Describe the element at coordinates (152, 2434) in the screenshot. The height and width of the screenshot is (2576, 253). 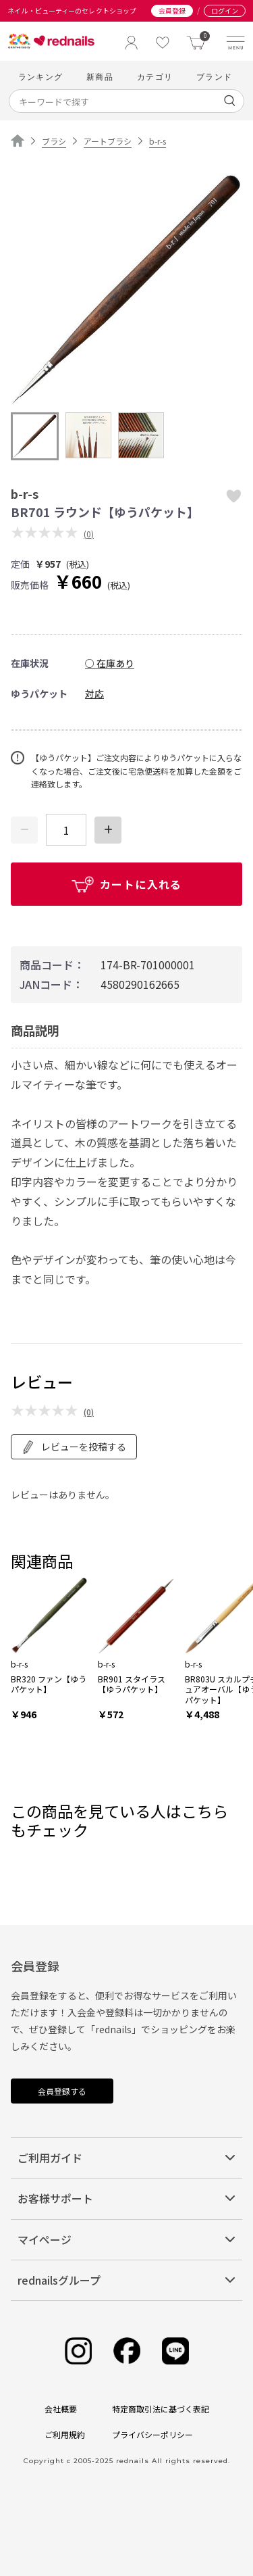
I see `プライバシーポリシー` at that location.